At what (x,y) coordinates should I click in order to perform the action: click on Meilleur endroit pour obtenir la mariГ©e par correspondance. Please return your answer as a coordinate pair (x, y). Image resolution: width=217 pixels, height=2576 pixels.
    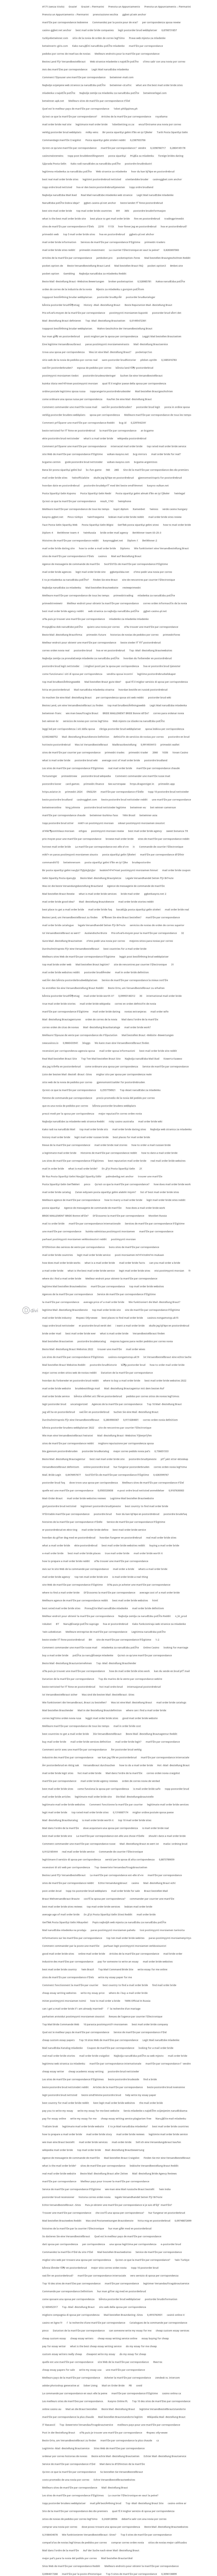
    Looking at the image, I should click on (103, 603).